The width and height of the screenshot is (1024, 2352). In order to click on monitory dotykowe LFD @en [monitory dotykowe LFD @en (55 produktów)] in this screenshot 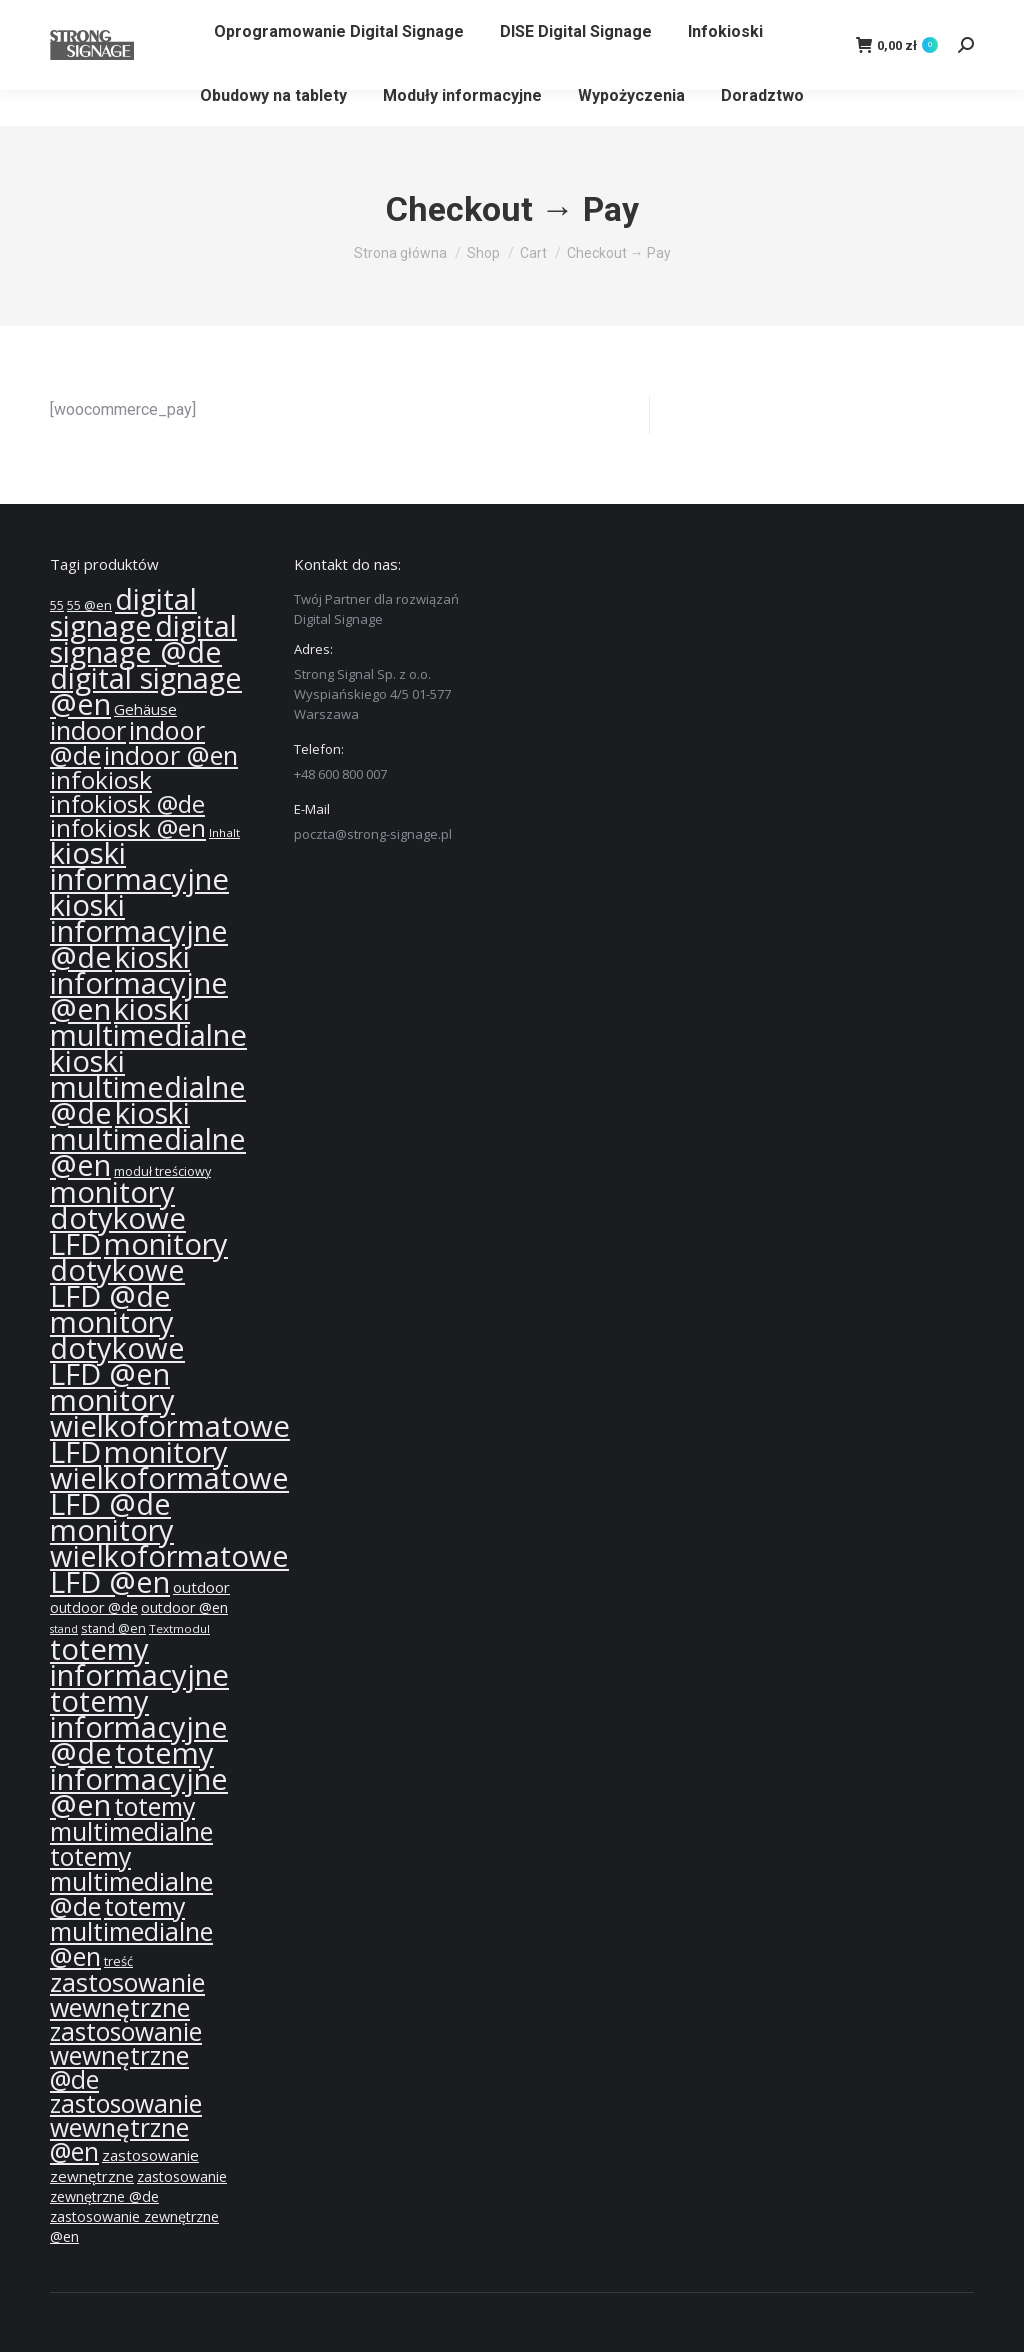, I will do `click(117, 1348)`.